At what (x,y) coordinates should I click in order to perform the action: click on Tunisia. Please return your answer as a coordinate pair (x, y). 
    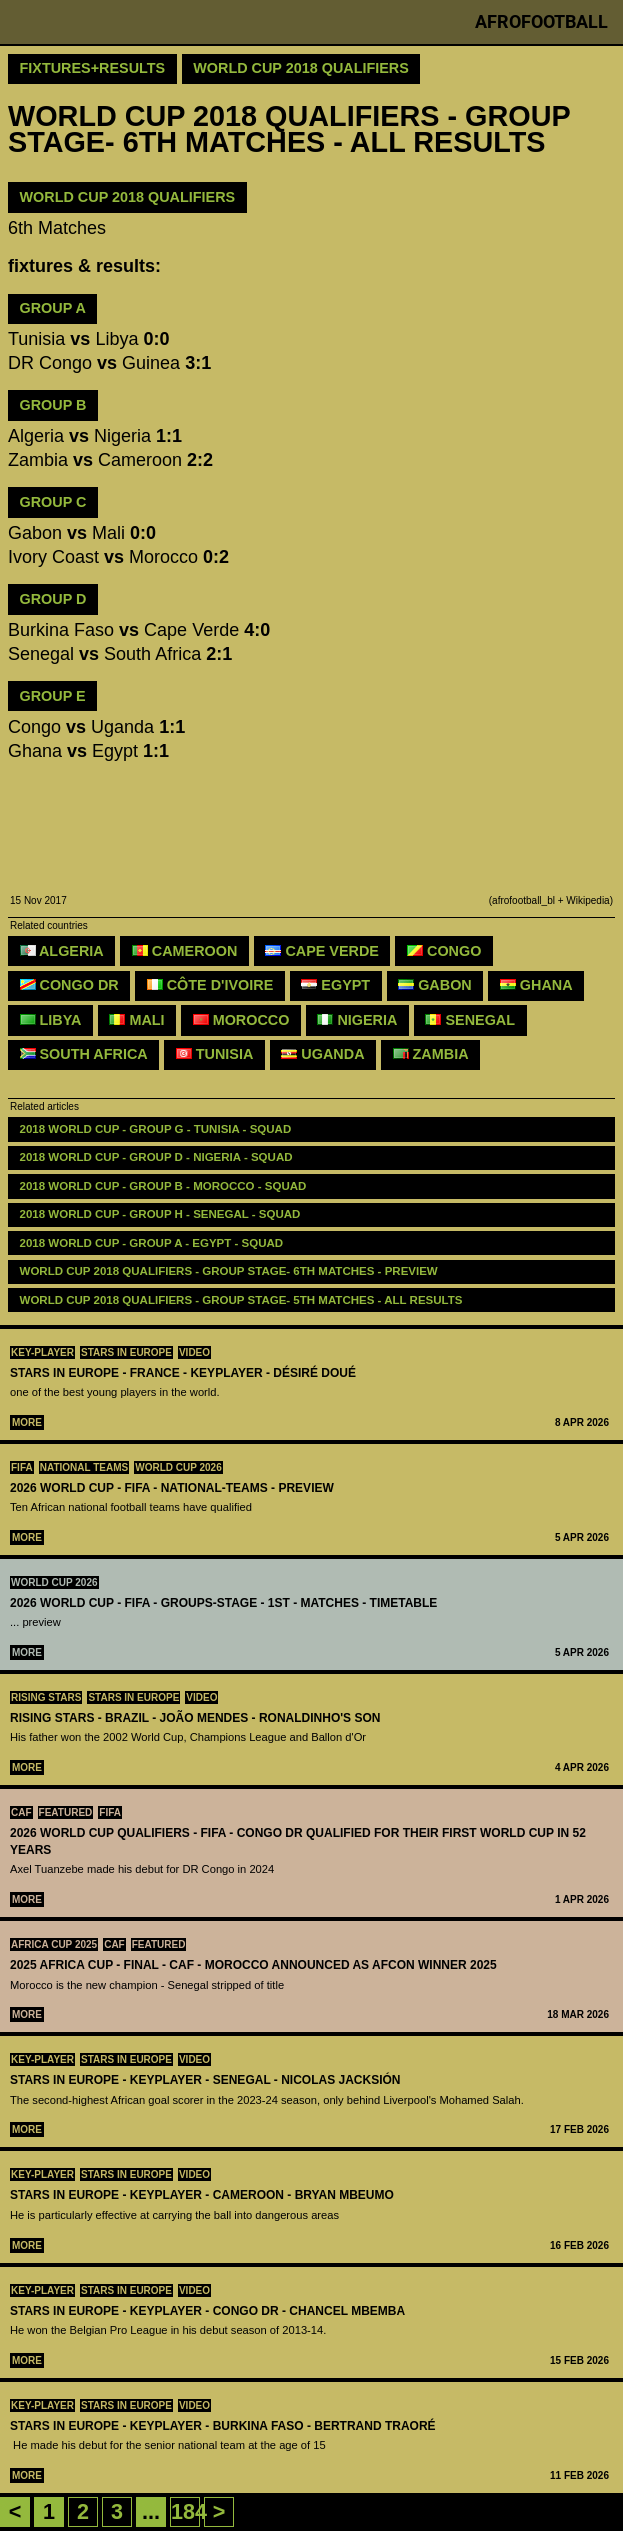
    Looking at the image, I should click on (215, 1054).